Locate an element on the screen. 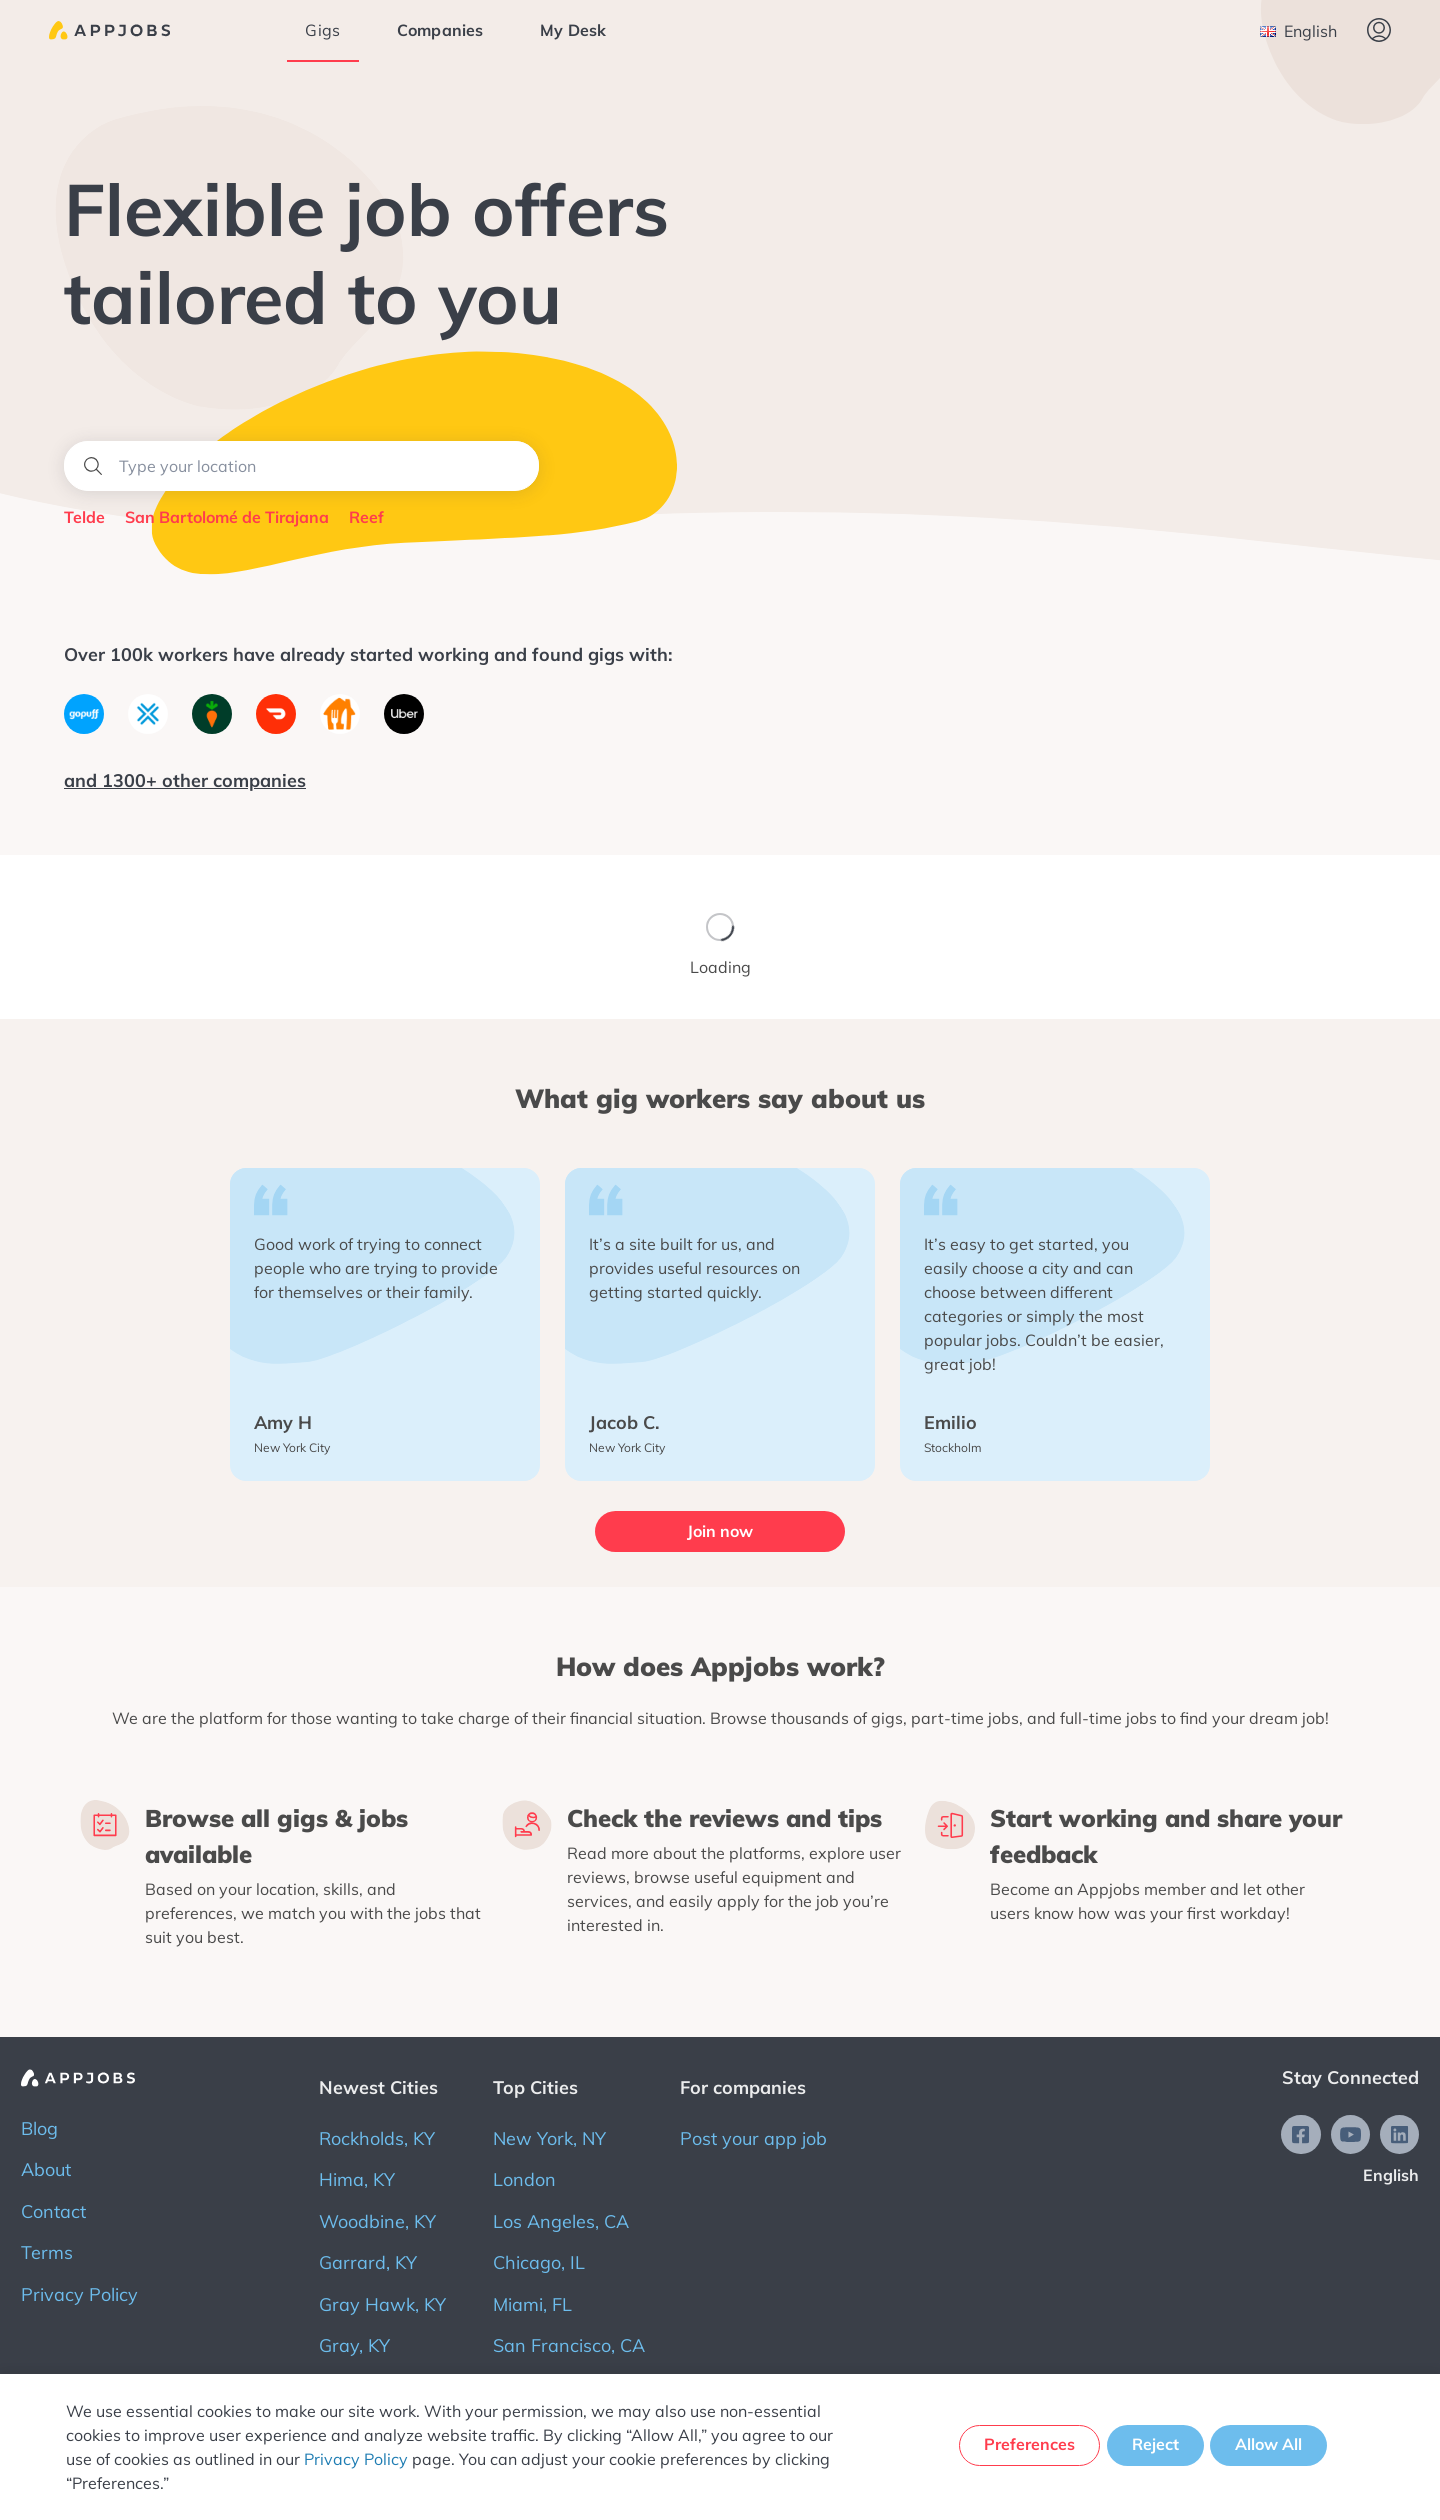  My Desk is located at coordinates (577, 30).